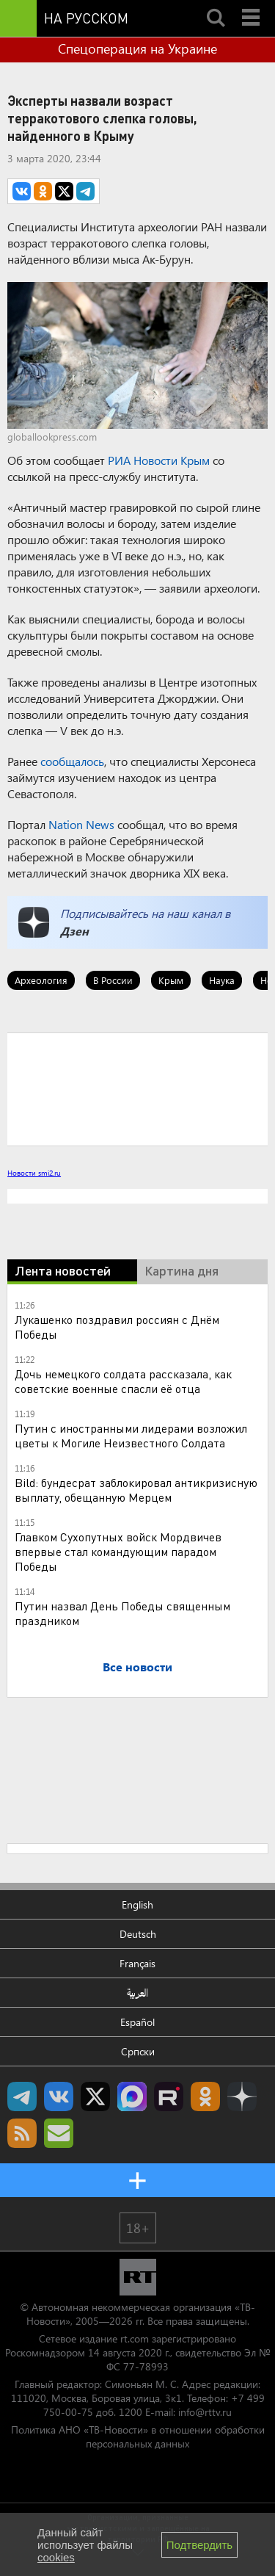  I want to click on info@rttv.ru, so click(205, 2412).